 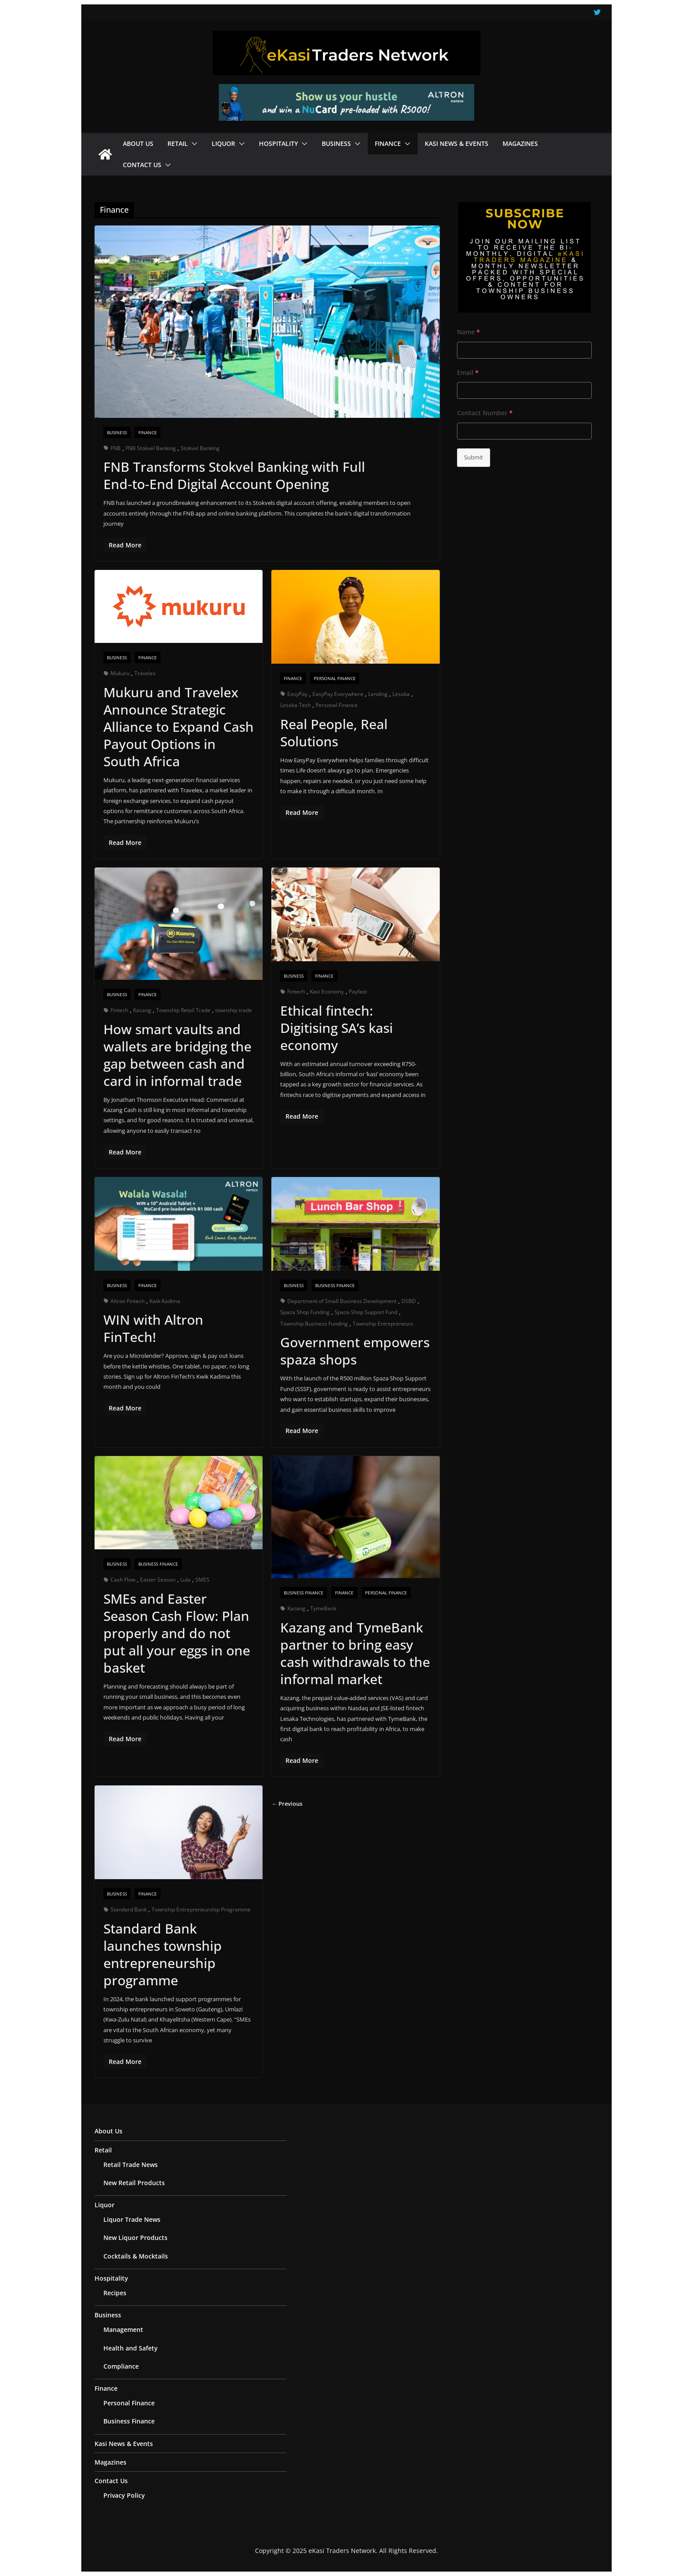 What do you see at coordinates (295, 705) in the screenshot?
I see `Lesaka Tech` at bounding box center [295, 705].